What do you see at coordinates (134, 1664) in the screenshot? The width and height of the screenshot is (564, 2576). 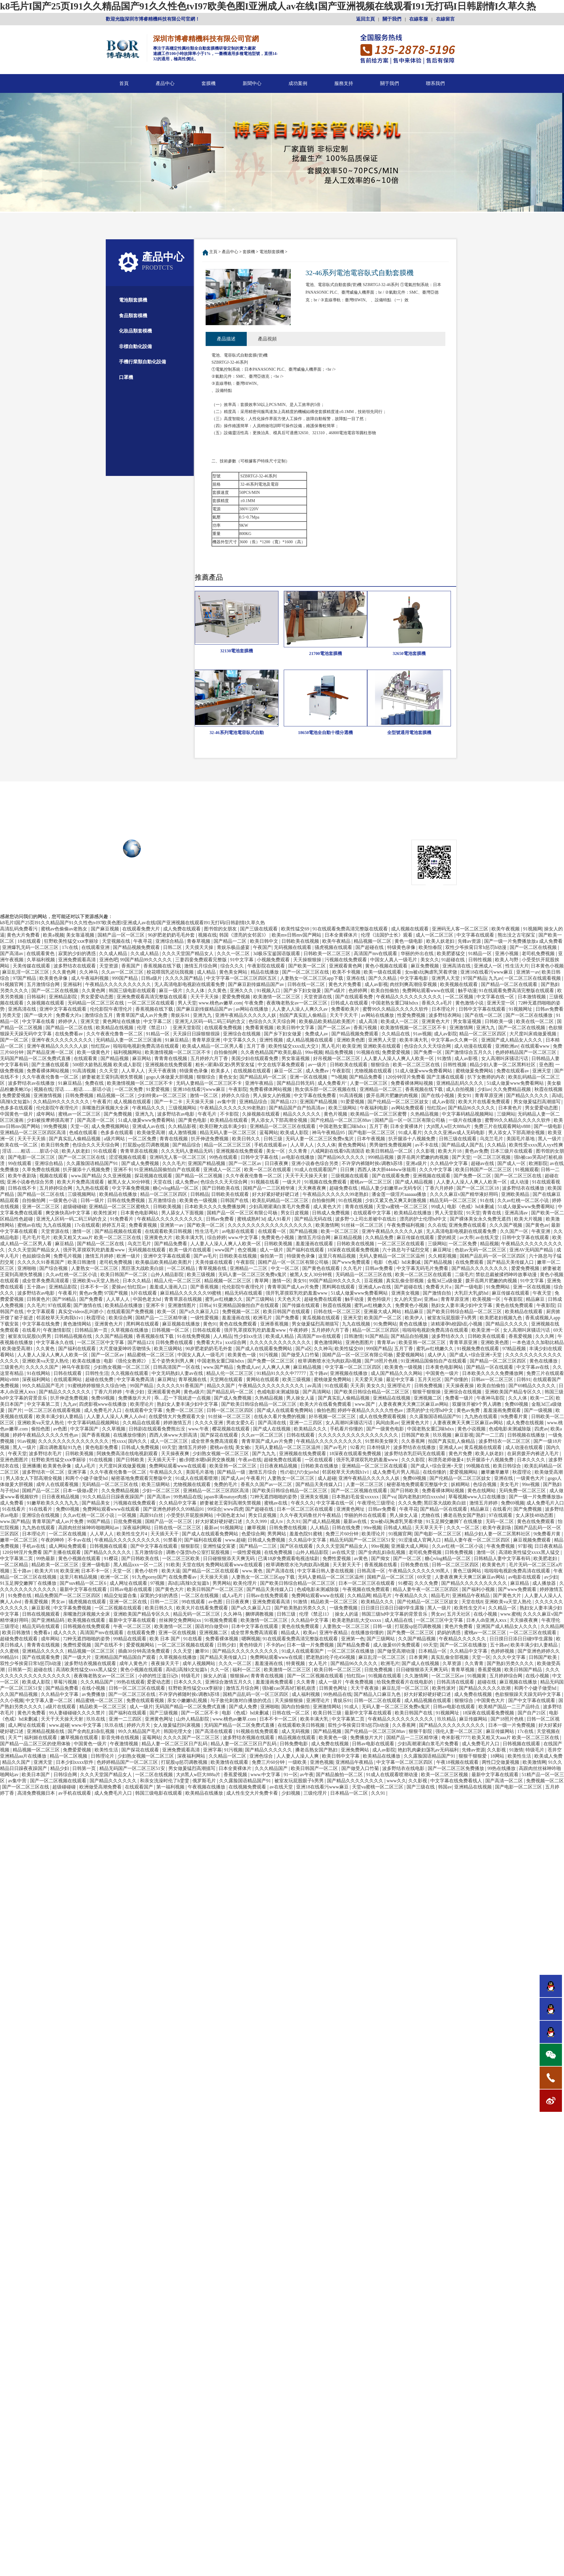 I see `成年人黄色片` at bounding box center [134, 1664].